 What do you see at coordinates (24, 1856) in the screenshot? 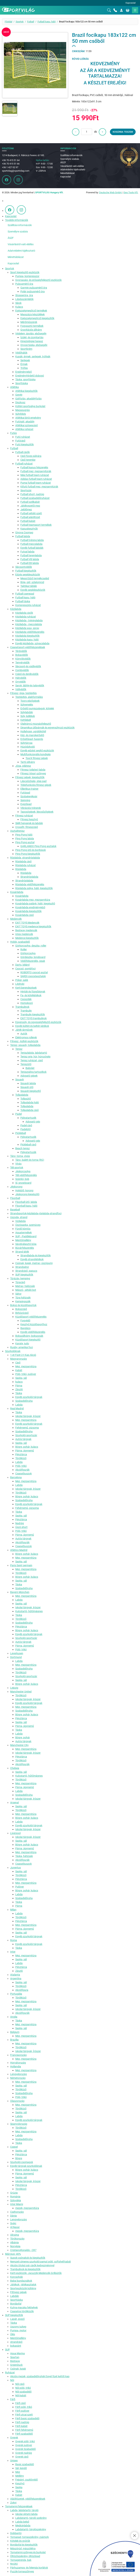
I see `Táska, hátizsák` at bounding box center [24, 1856].